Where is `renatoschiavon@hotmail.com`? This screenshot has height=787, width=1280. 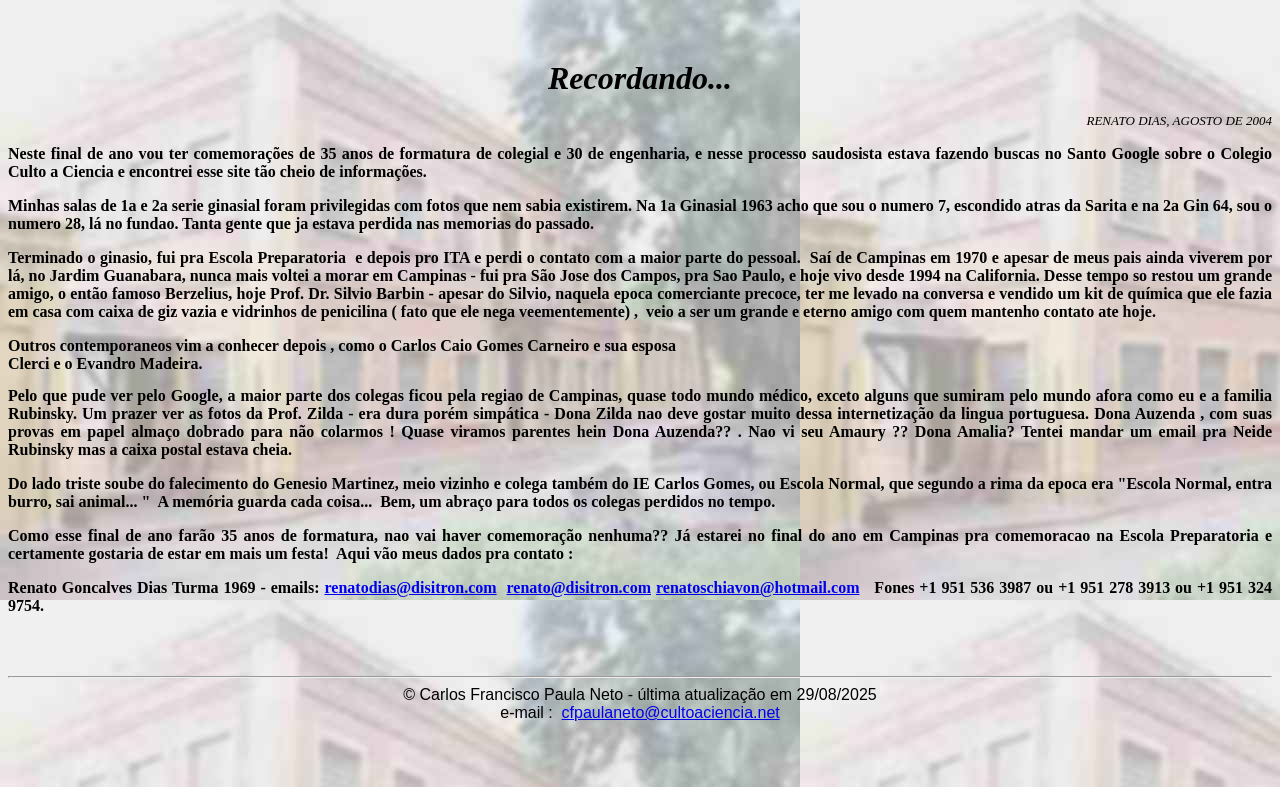
renatoschiavon@hotmail.com is located at coordinates (757, 587).